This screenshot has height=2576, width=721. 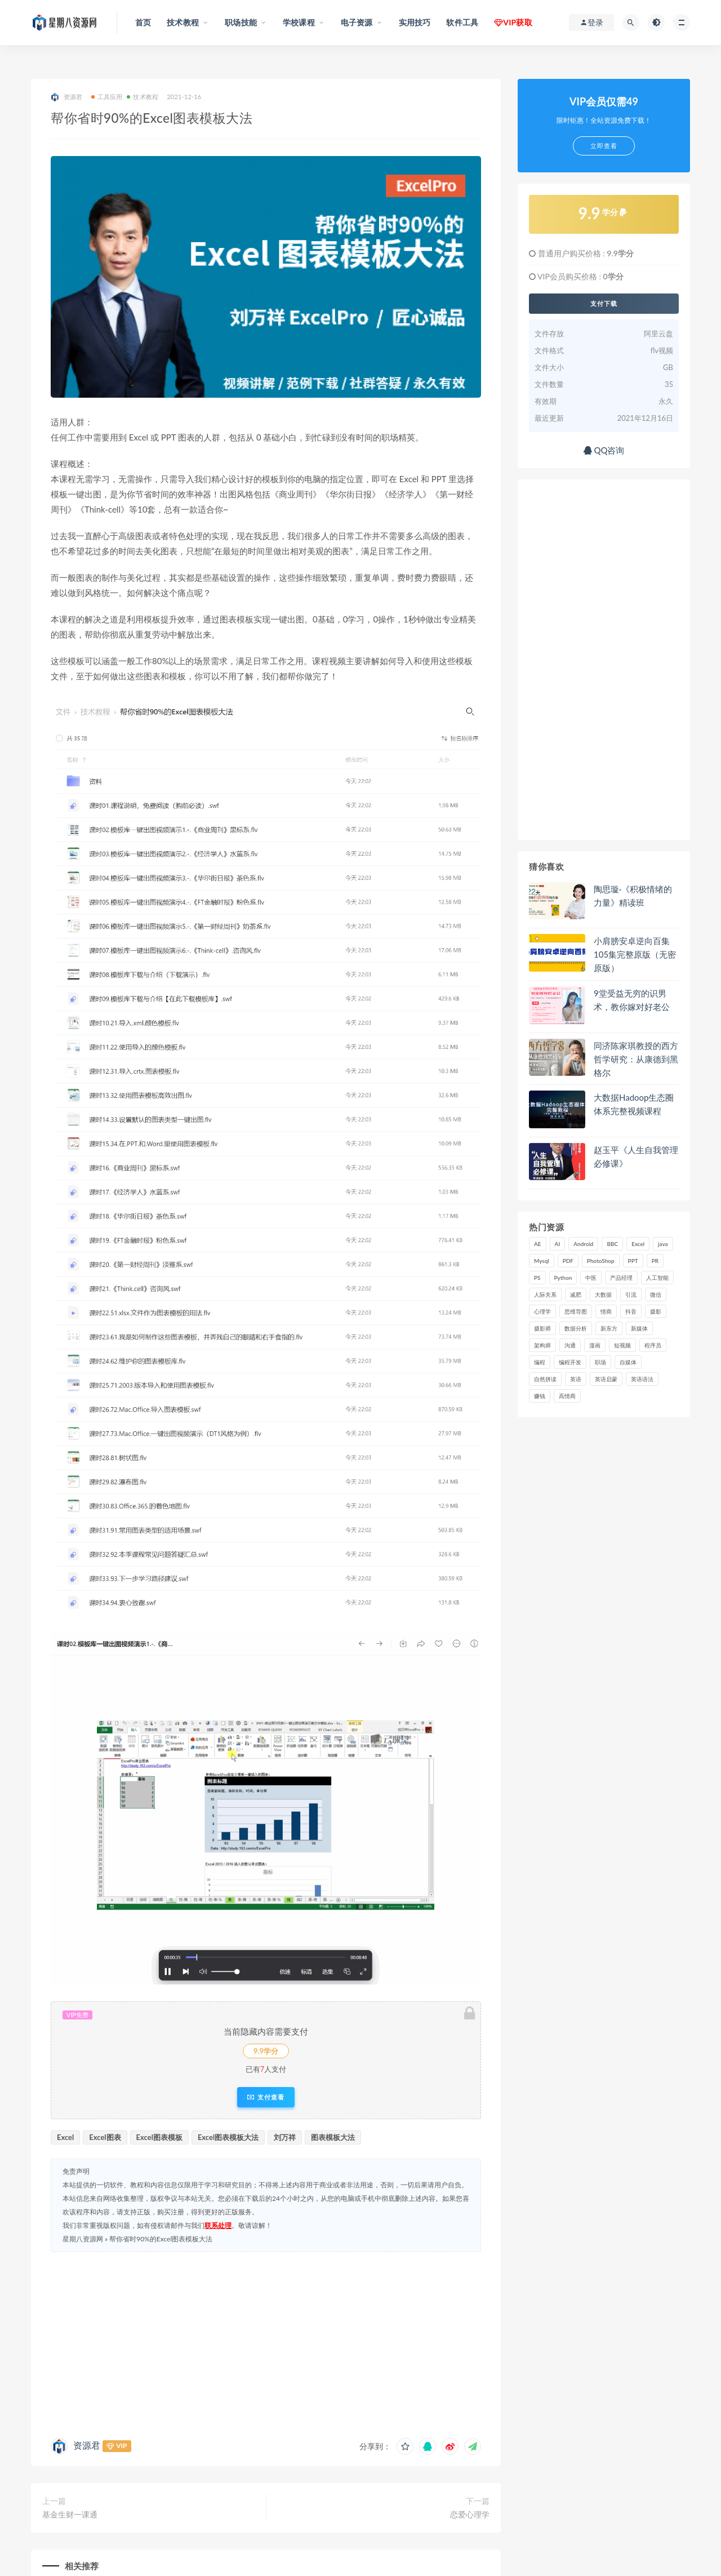 What do you see at coordinates (591, 1277) in the screenshot?
I see `中医 [中医 (18 项)]` at bounding box center [591, 1277].